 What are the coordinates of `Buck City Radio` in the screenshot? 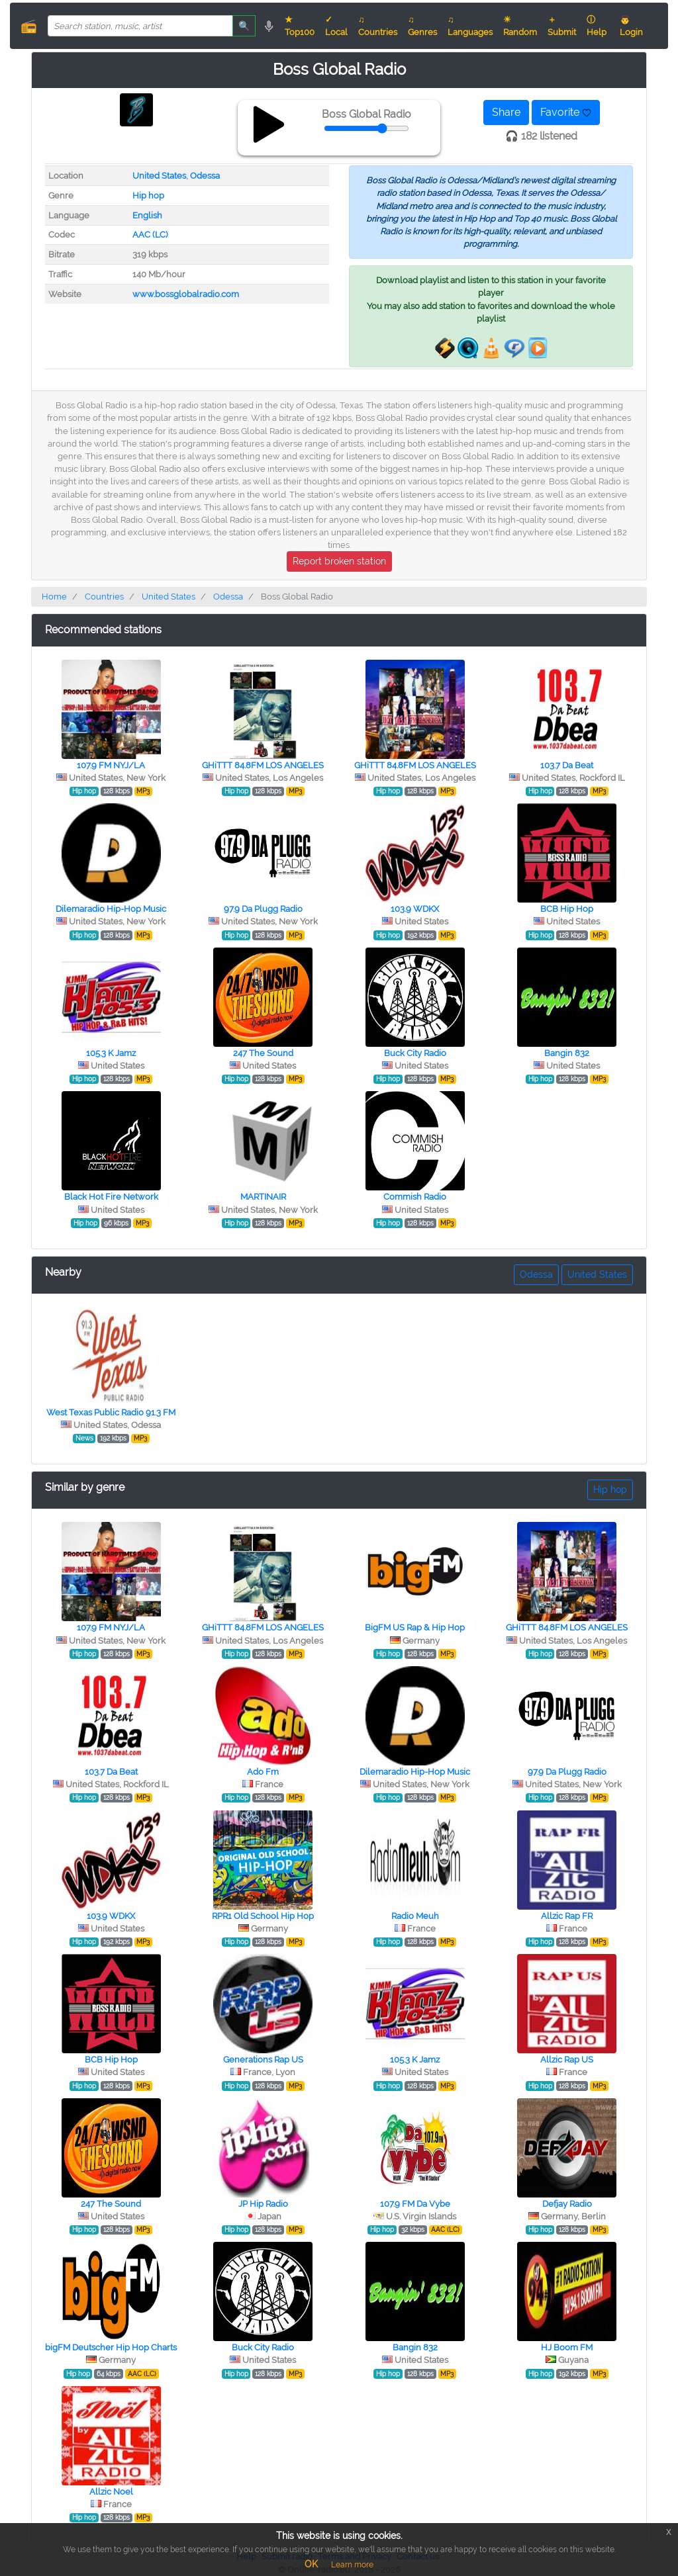 It's located at (415, 1053).